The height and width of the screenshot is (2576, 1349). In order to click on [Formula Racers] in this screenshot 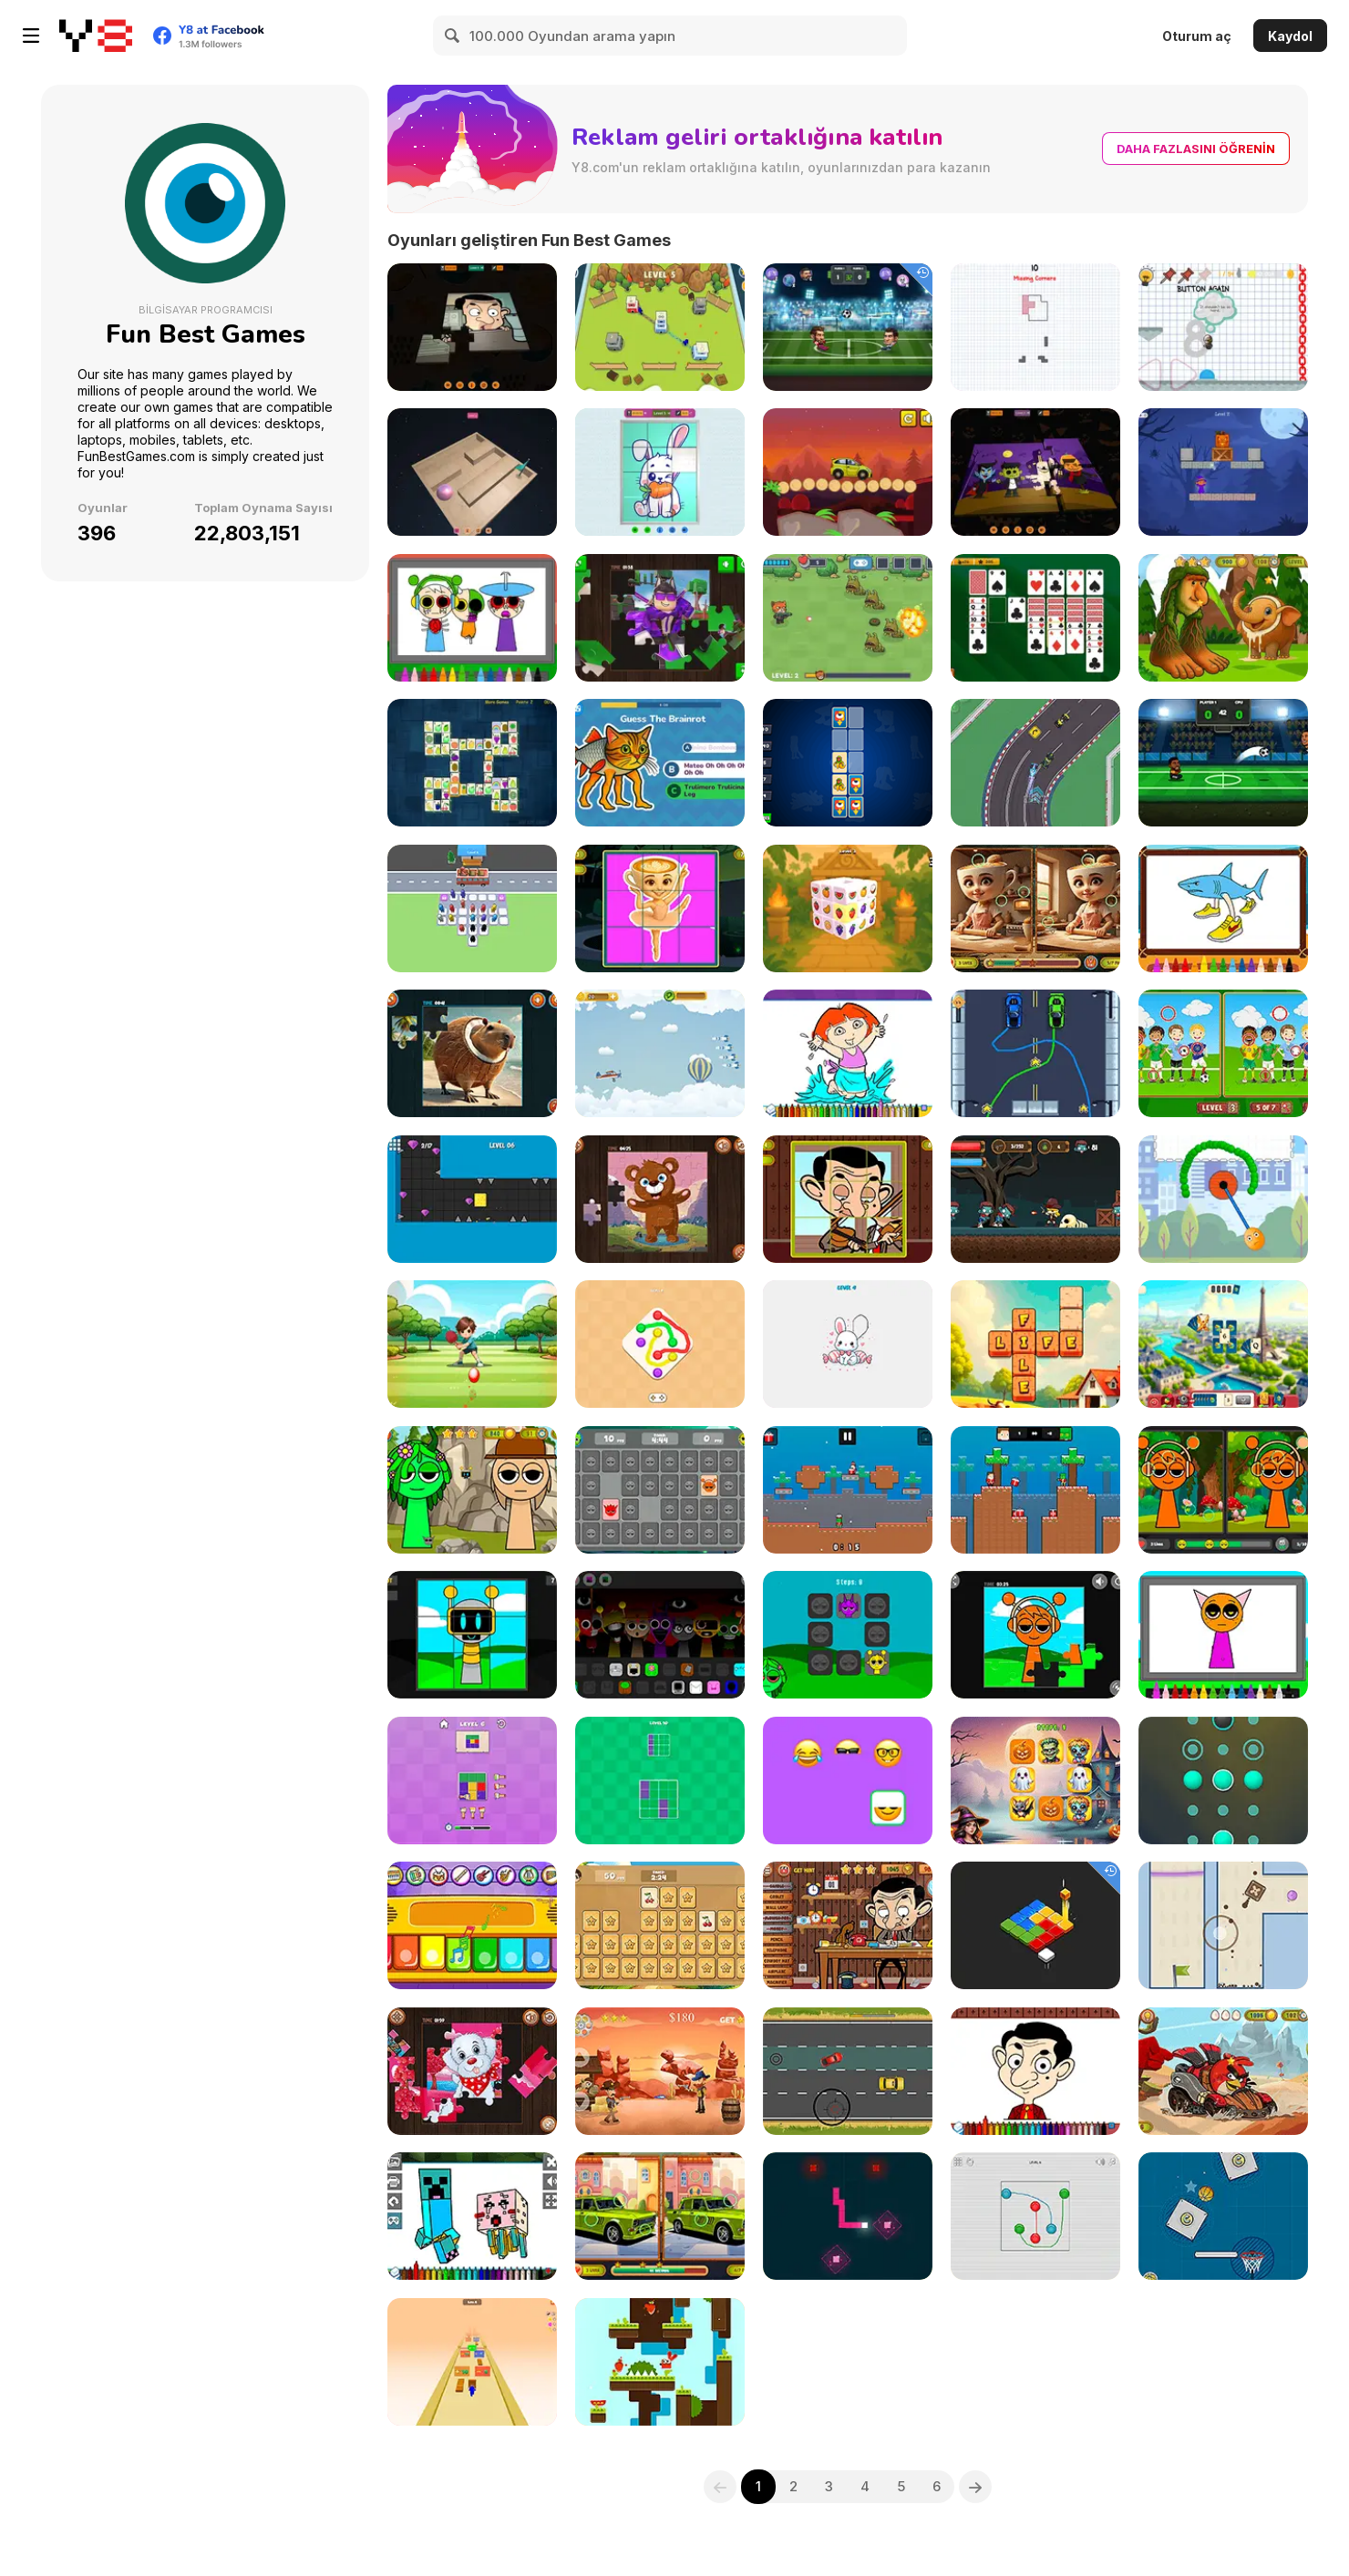, I will do `click(1035, 762)`.